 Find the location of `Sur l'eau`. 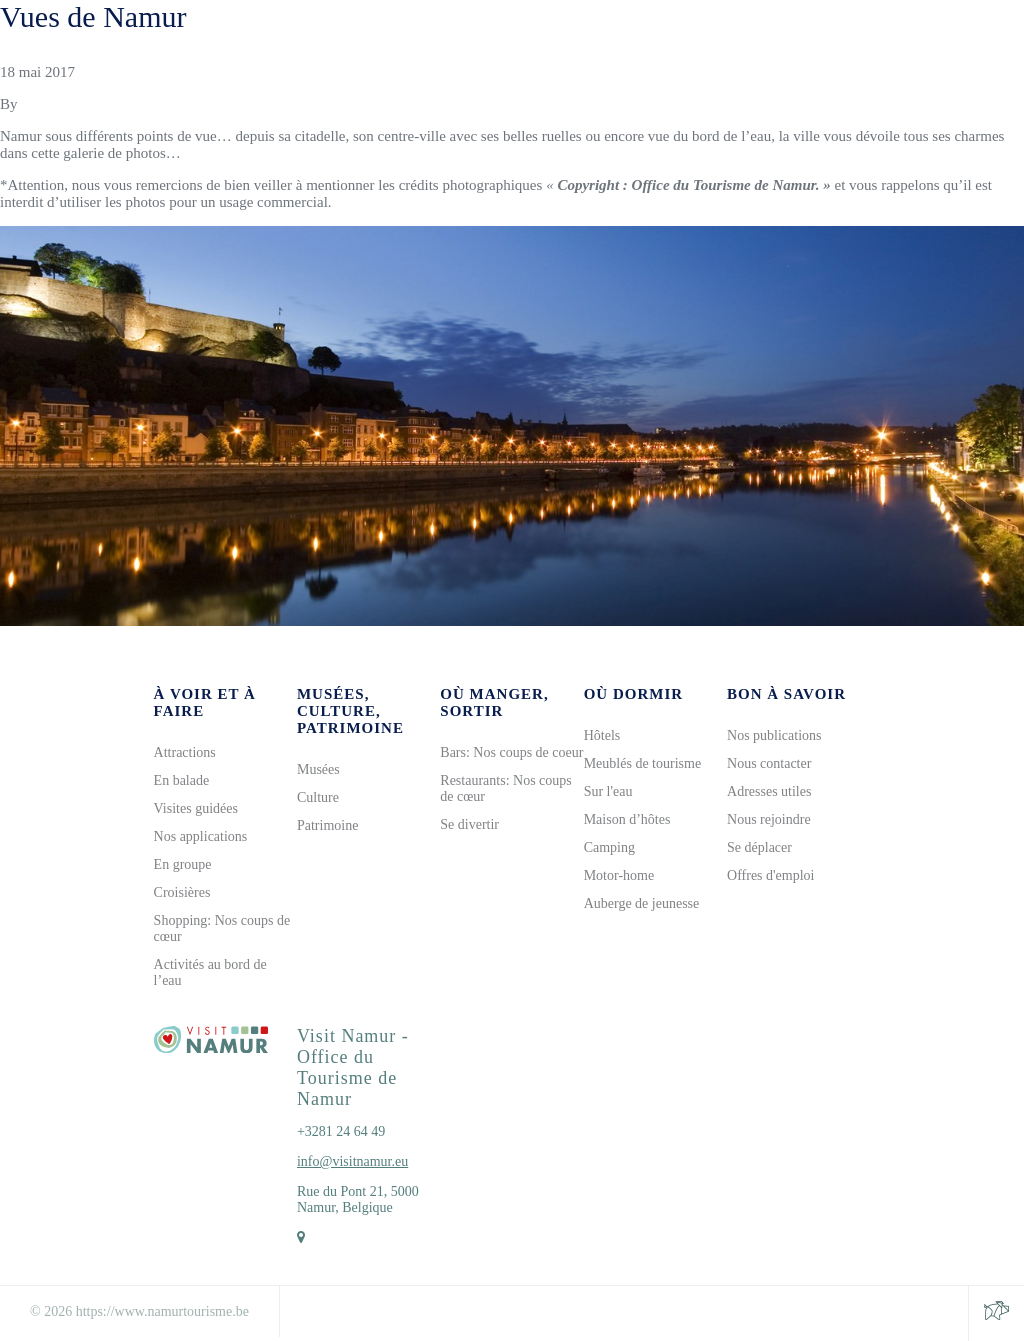

Sur l'eau is located at coordinates (608, 791).